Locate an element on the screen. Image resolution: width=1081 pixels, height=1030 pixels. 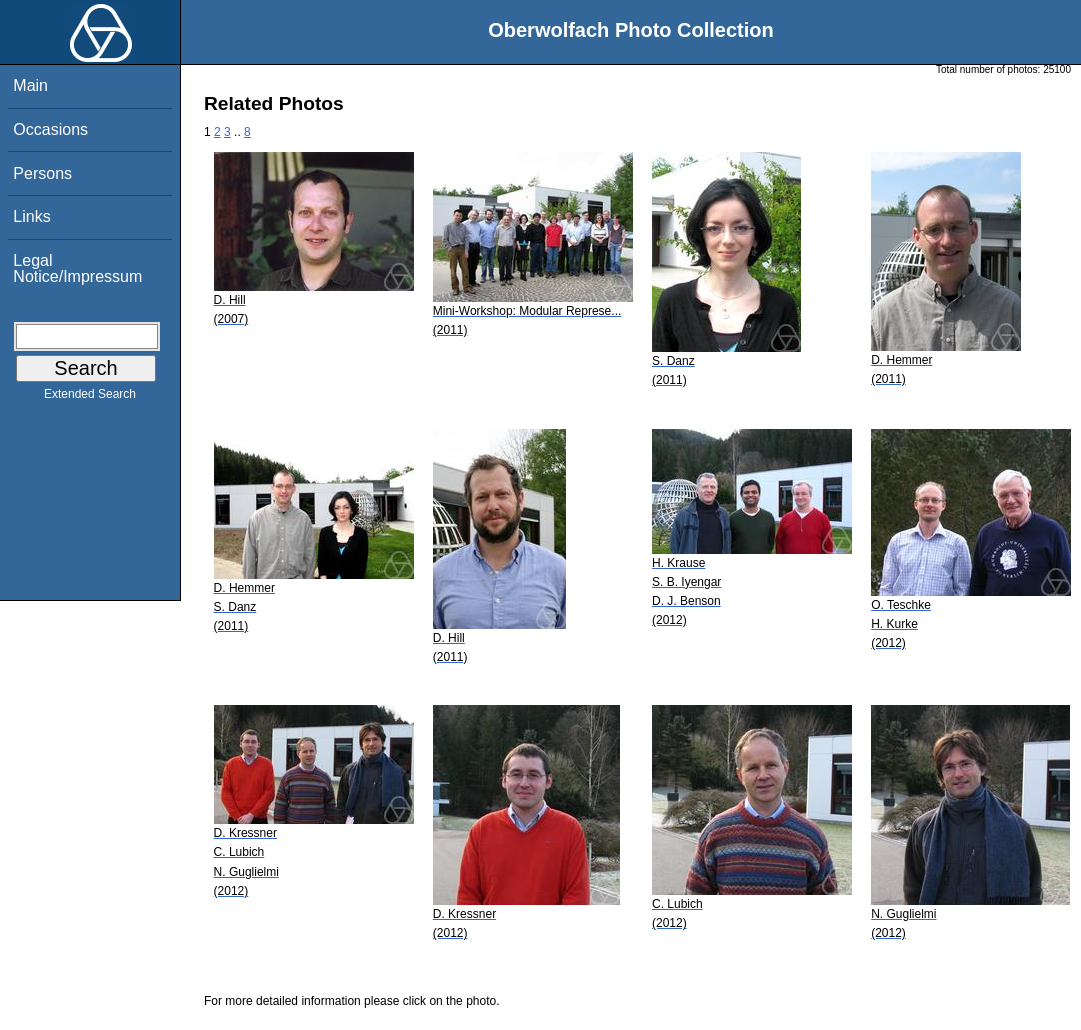
Main is located at coordinates (30, 85).